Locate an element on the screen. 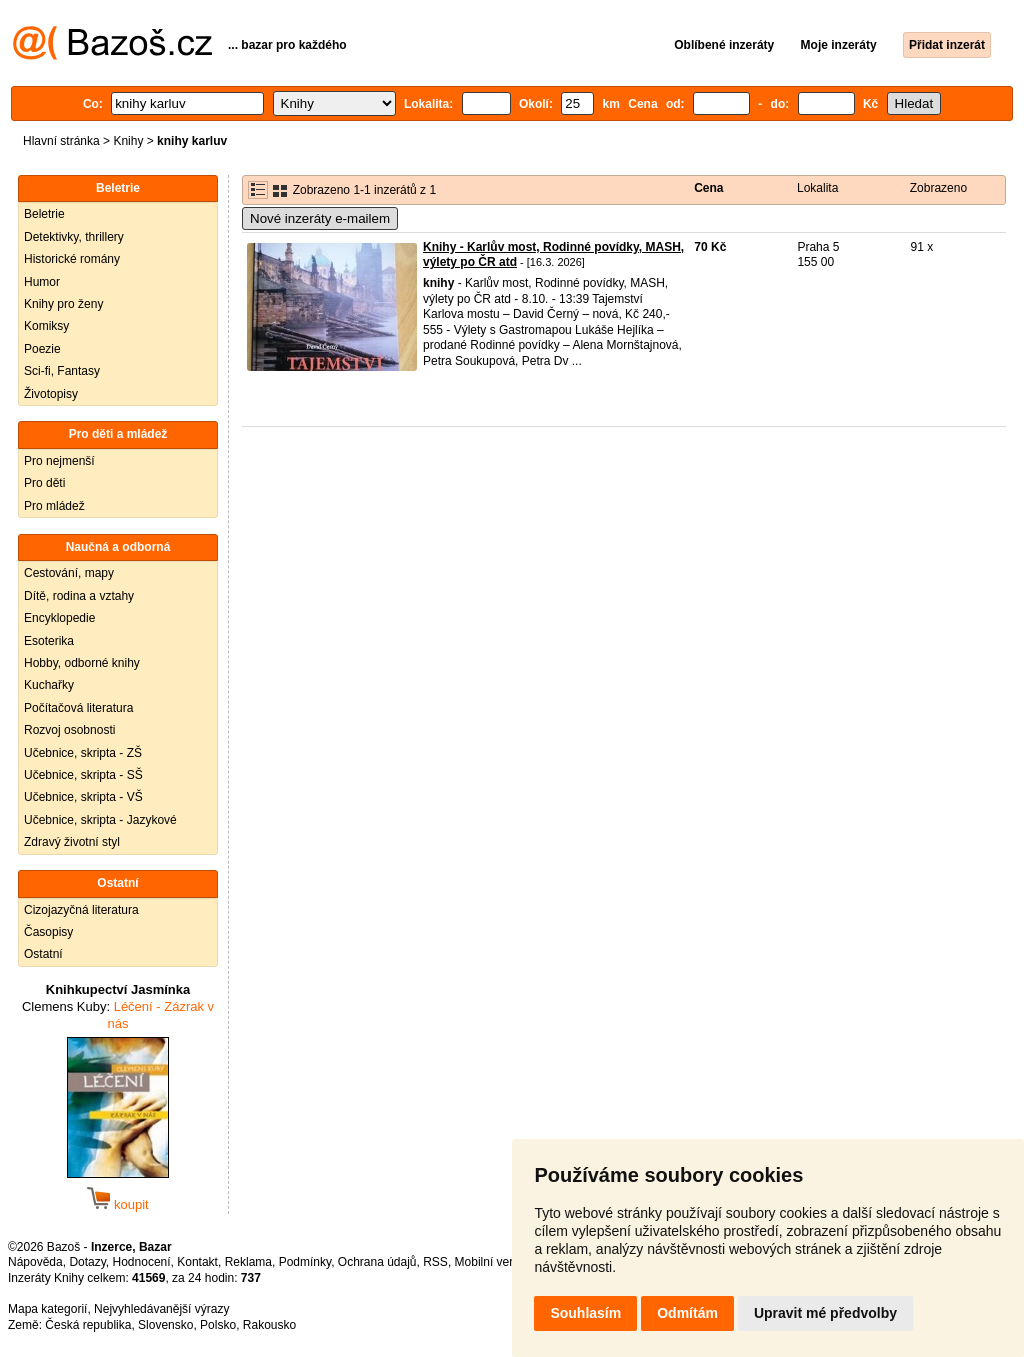 The height and width of the screenshot is (1357, 1024). Nové inzeráty e-mailem is located at coordinates (320, 218).